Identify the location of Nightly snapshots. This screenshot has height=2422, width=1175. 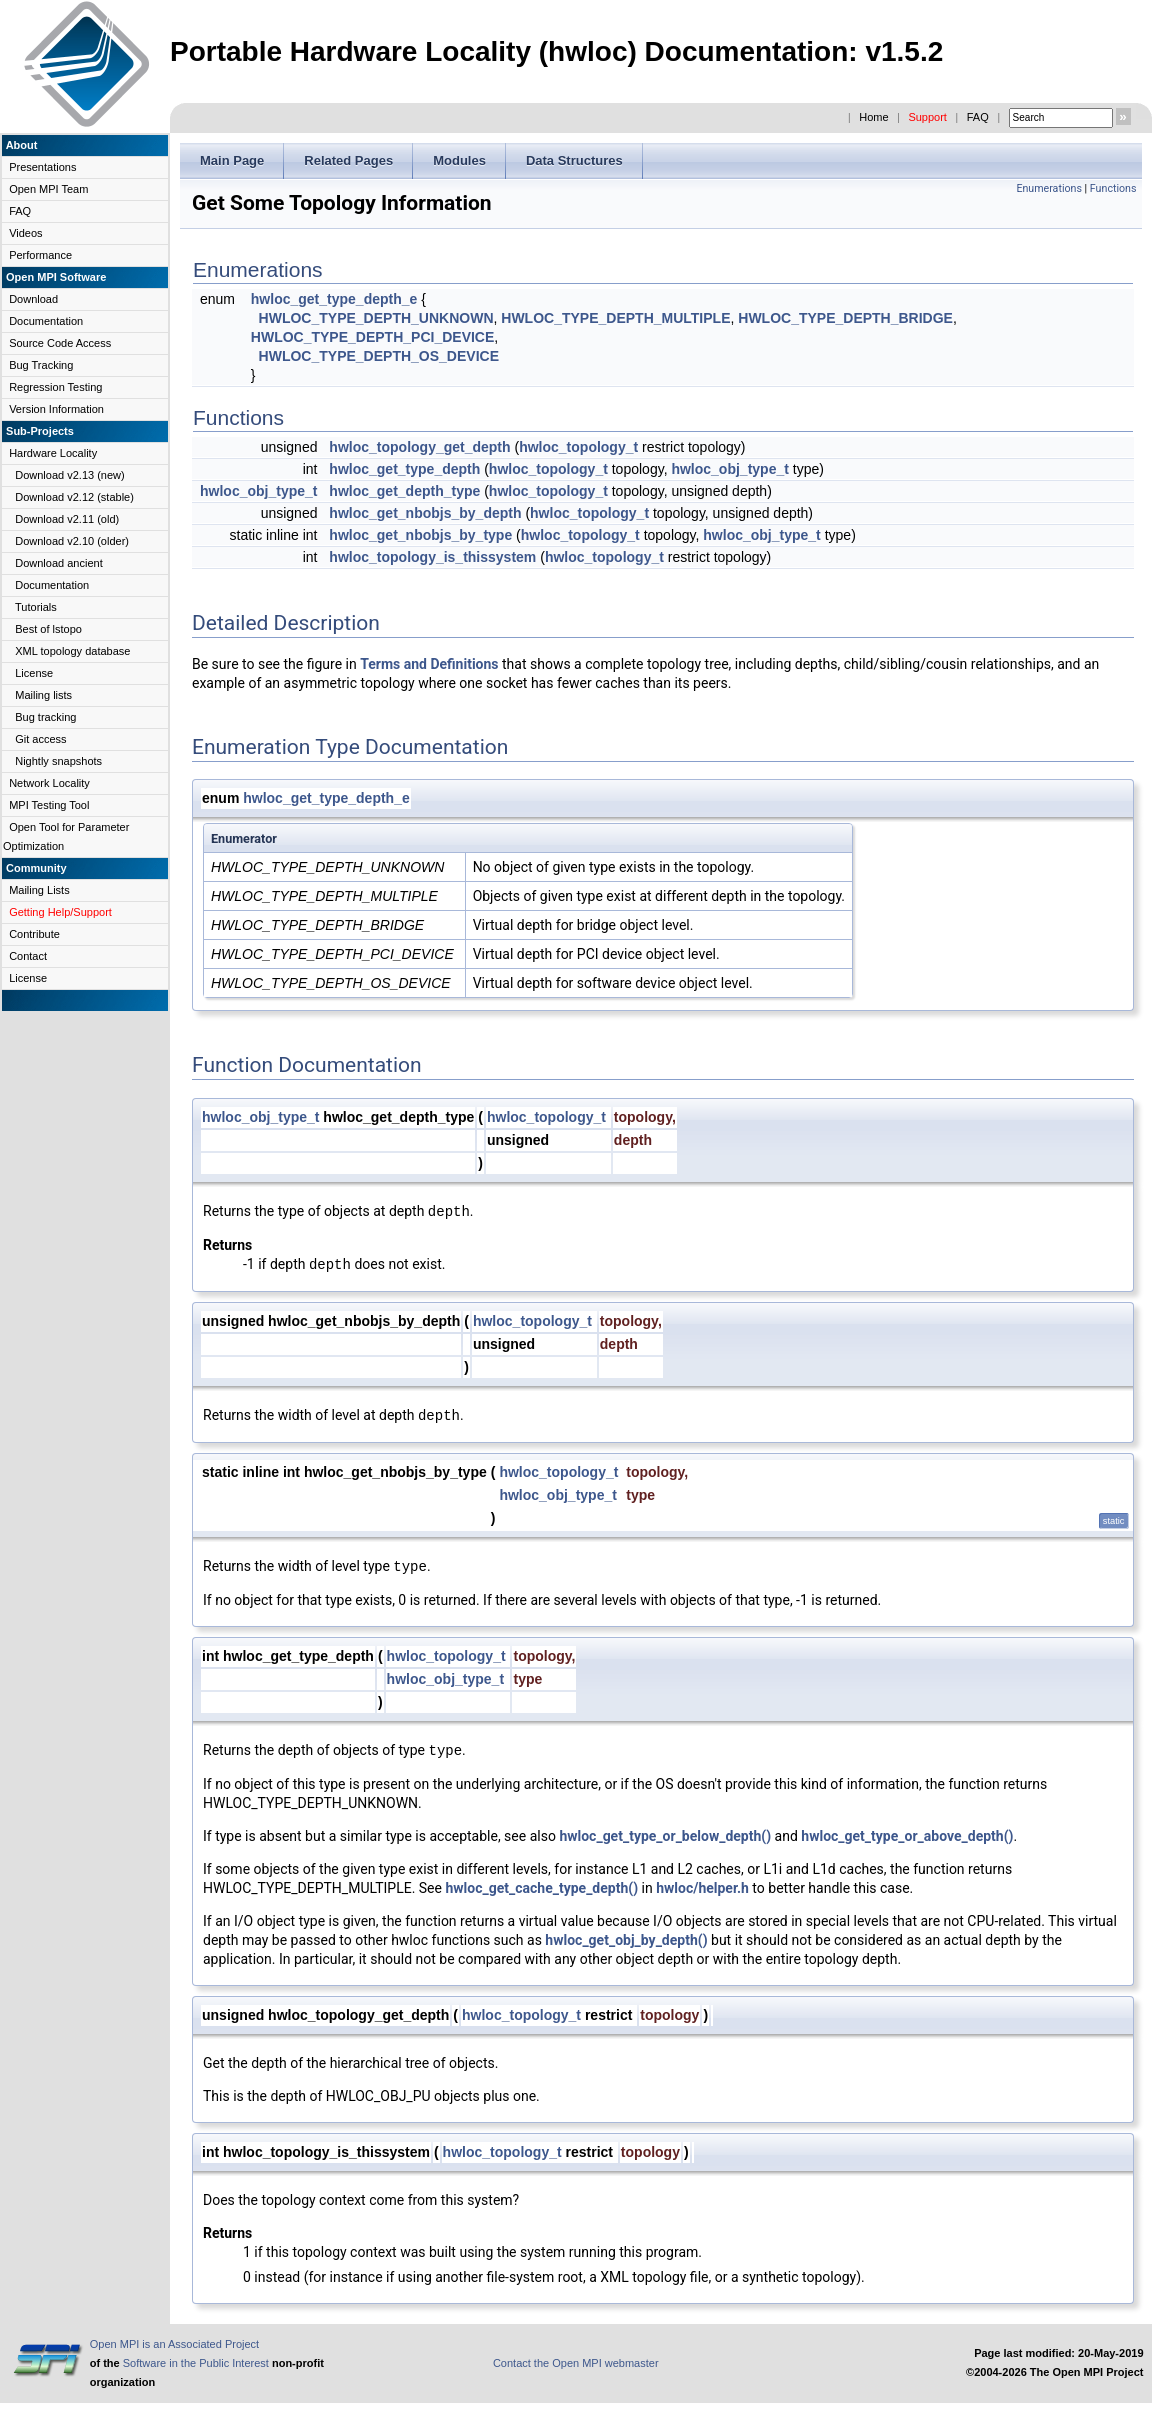
(58, 761).